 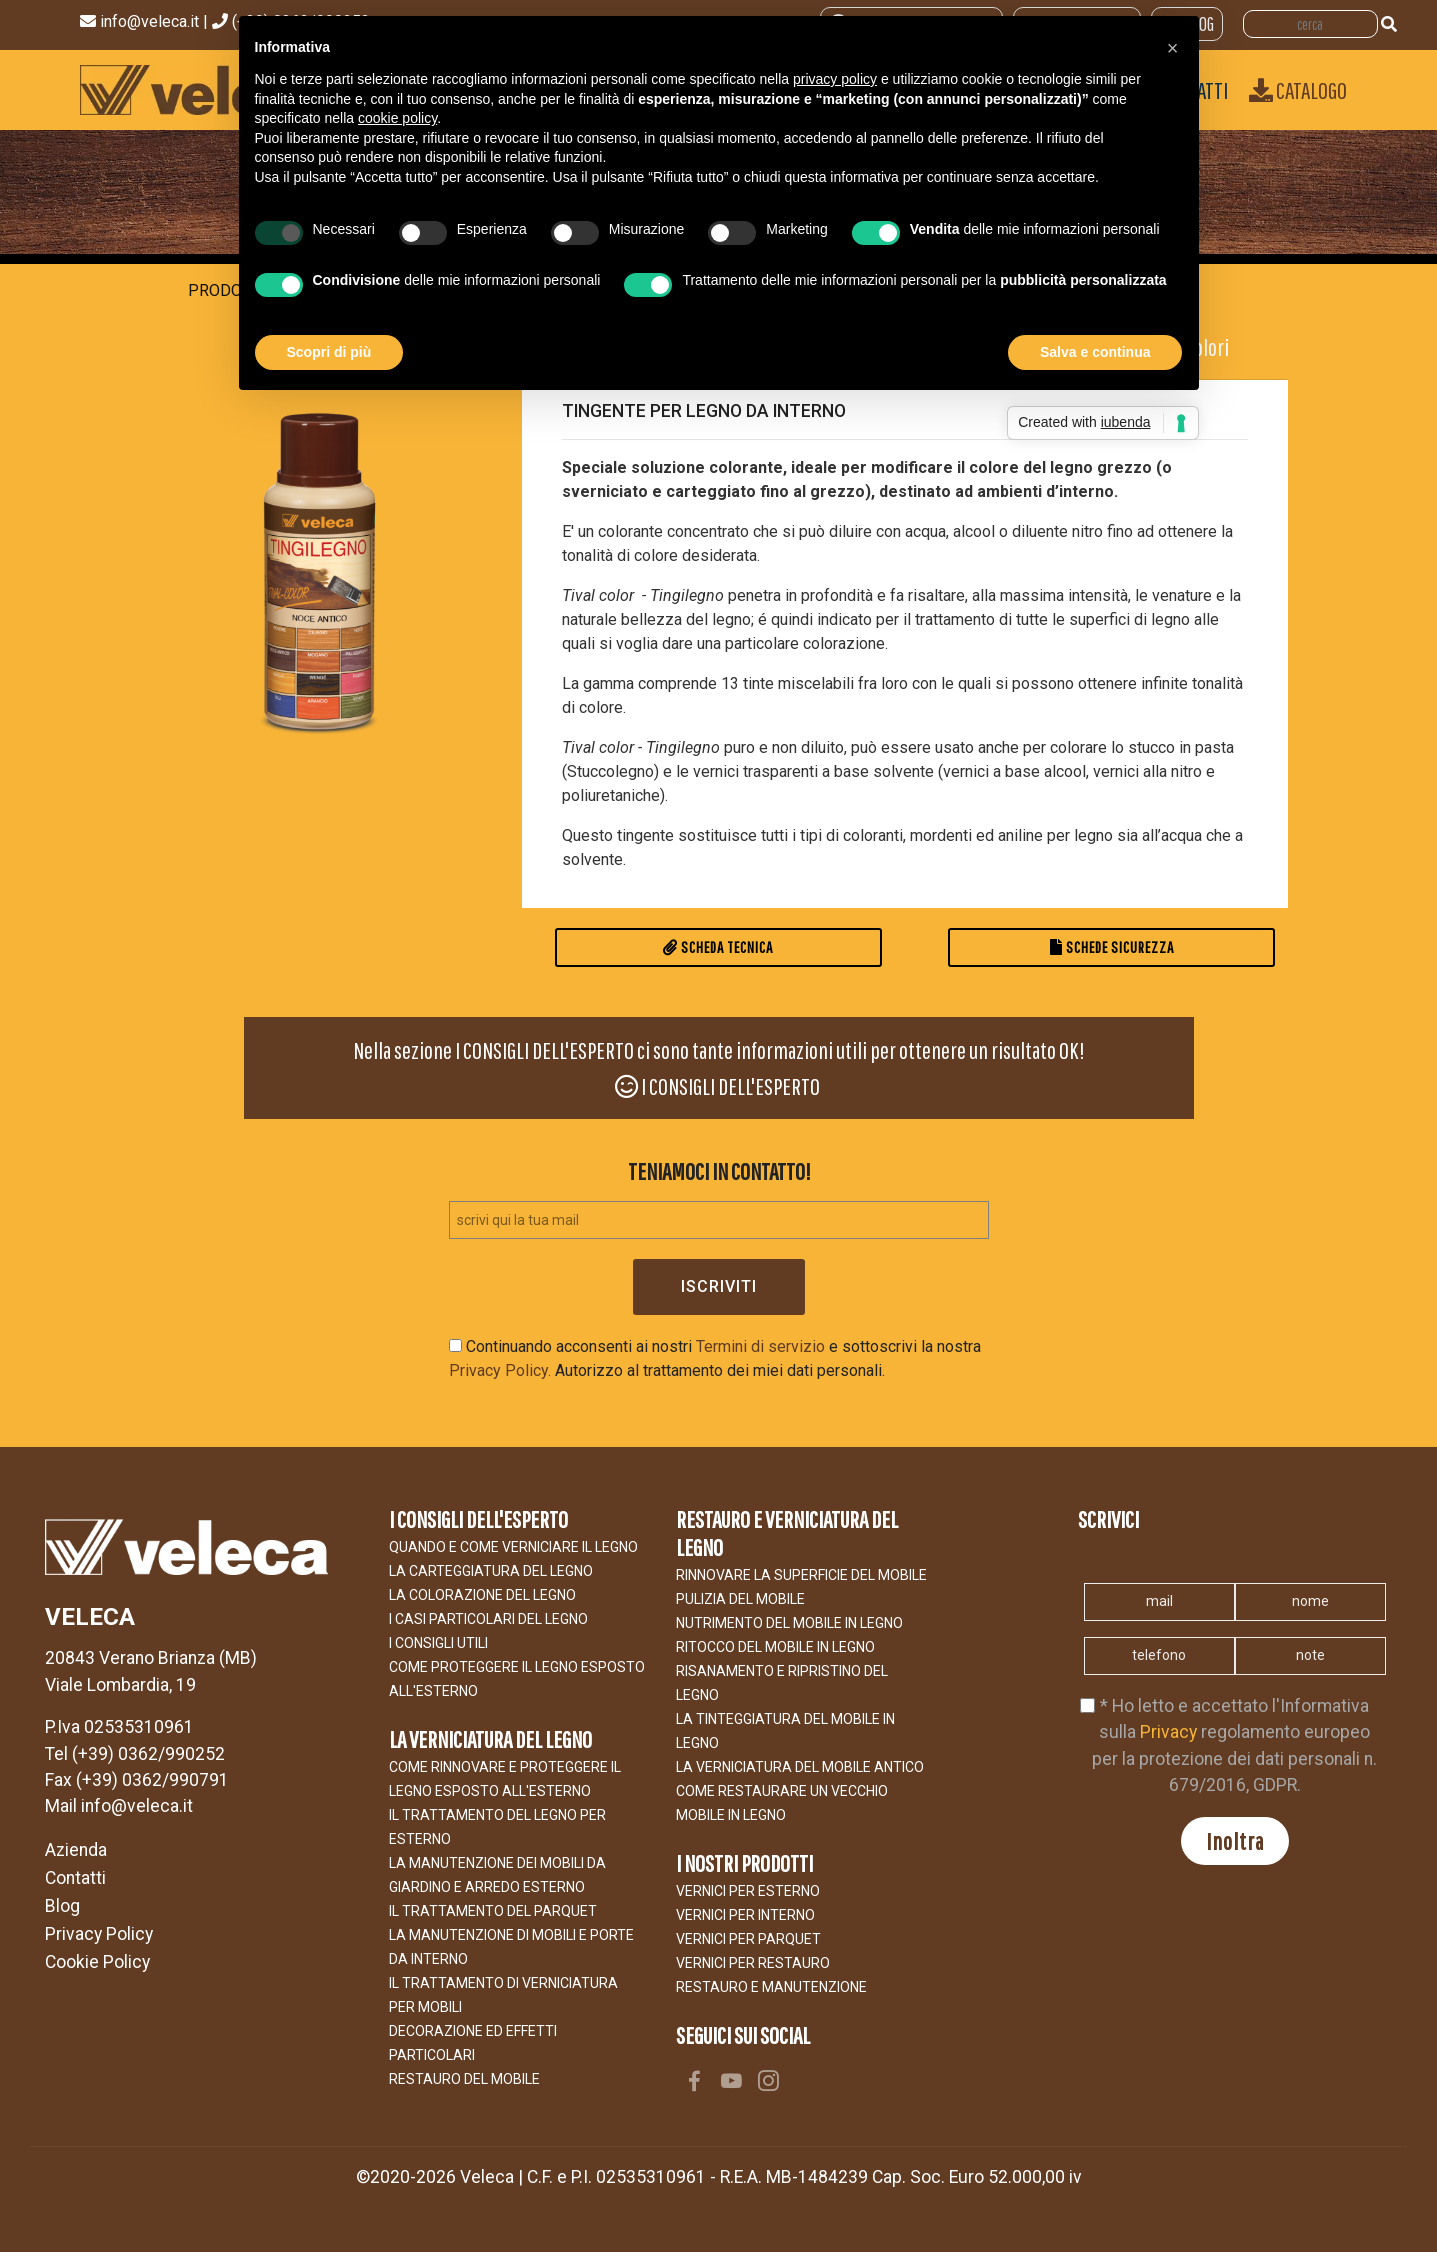 What do you see at coordinates (438, 1643) in the screenshot?
I see `I CONSIGLI UTILI` at bounding box center [438, 1643].